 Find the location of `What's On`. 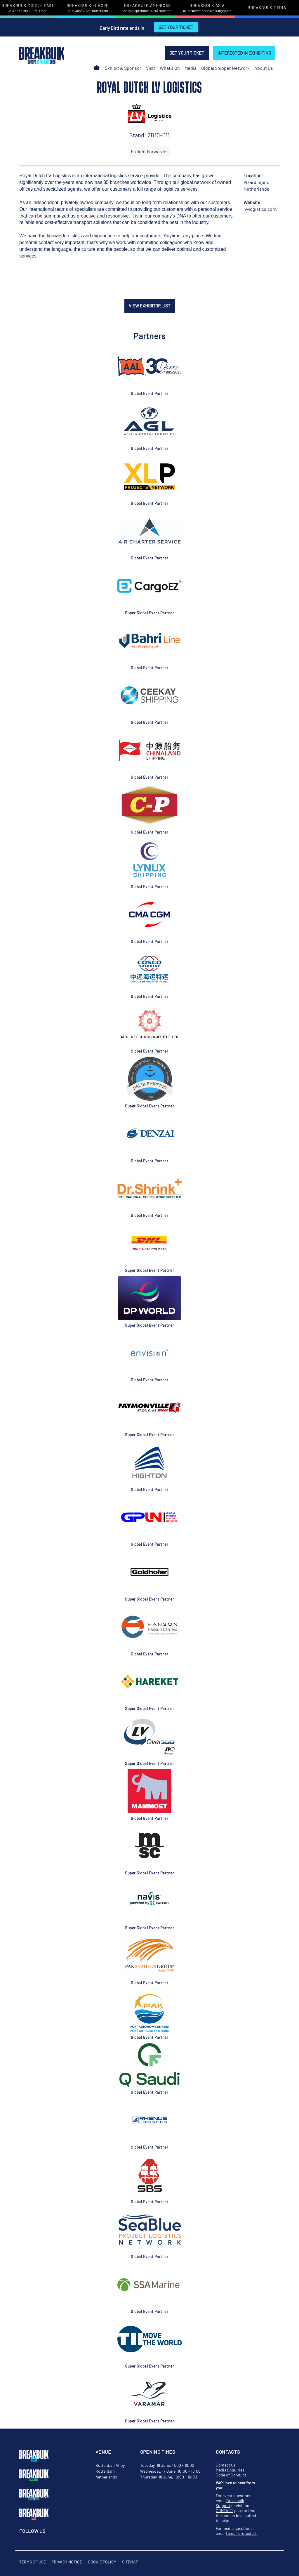

What's On is located at coordinates (170, 68).